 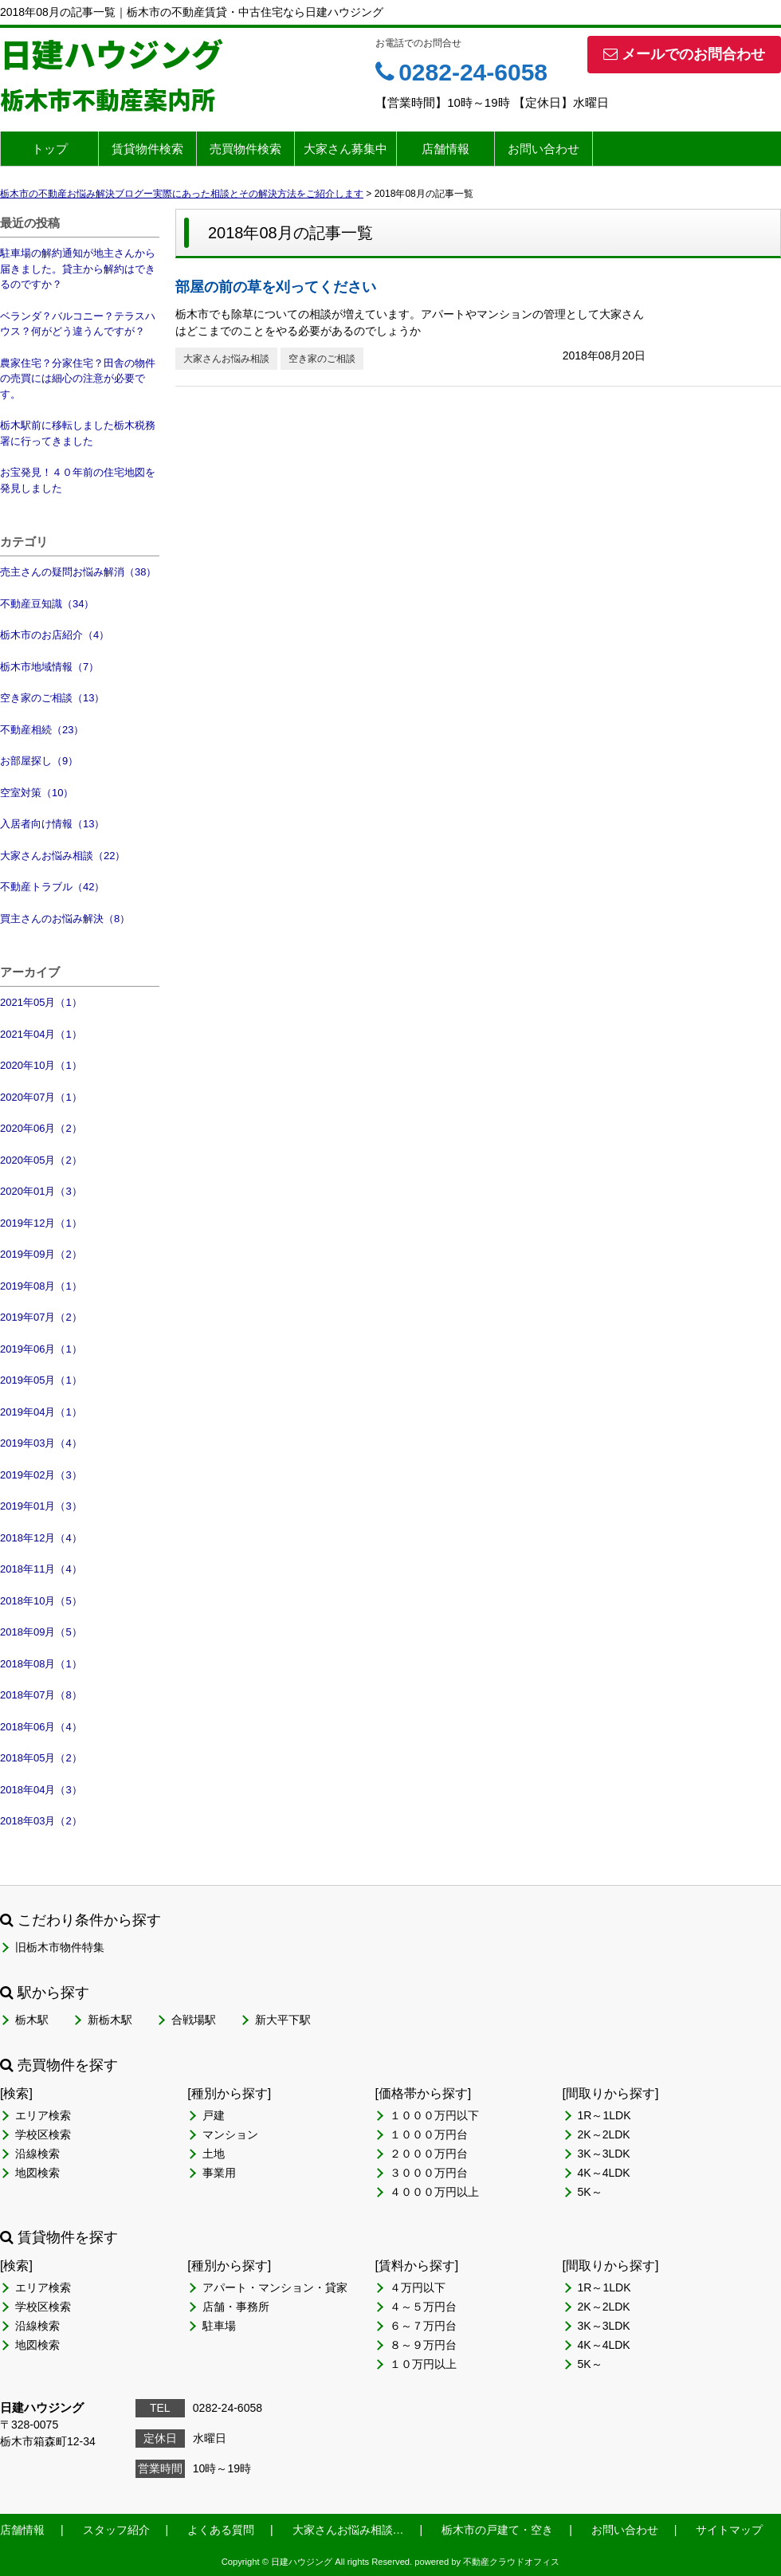 What do you see at coordinates (62, 856) in the screenshot?
I see `大家さんお悩み相談（22）` at bounding box center [62, 856].